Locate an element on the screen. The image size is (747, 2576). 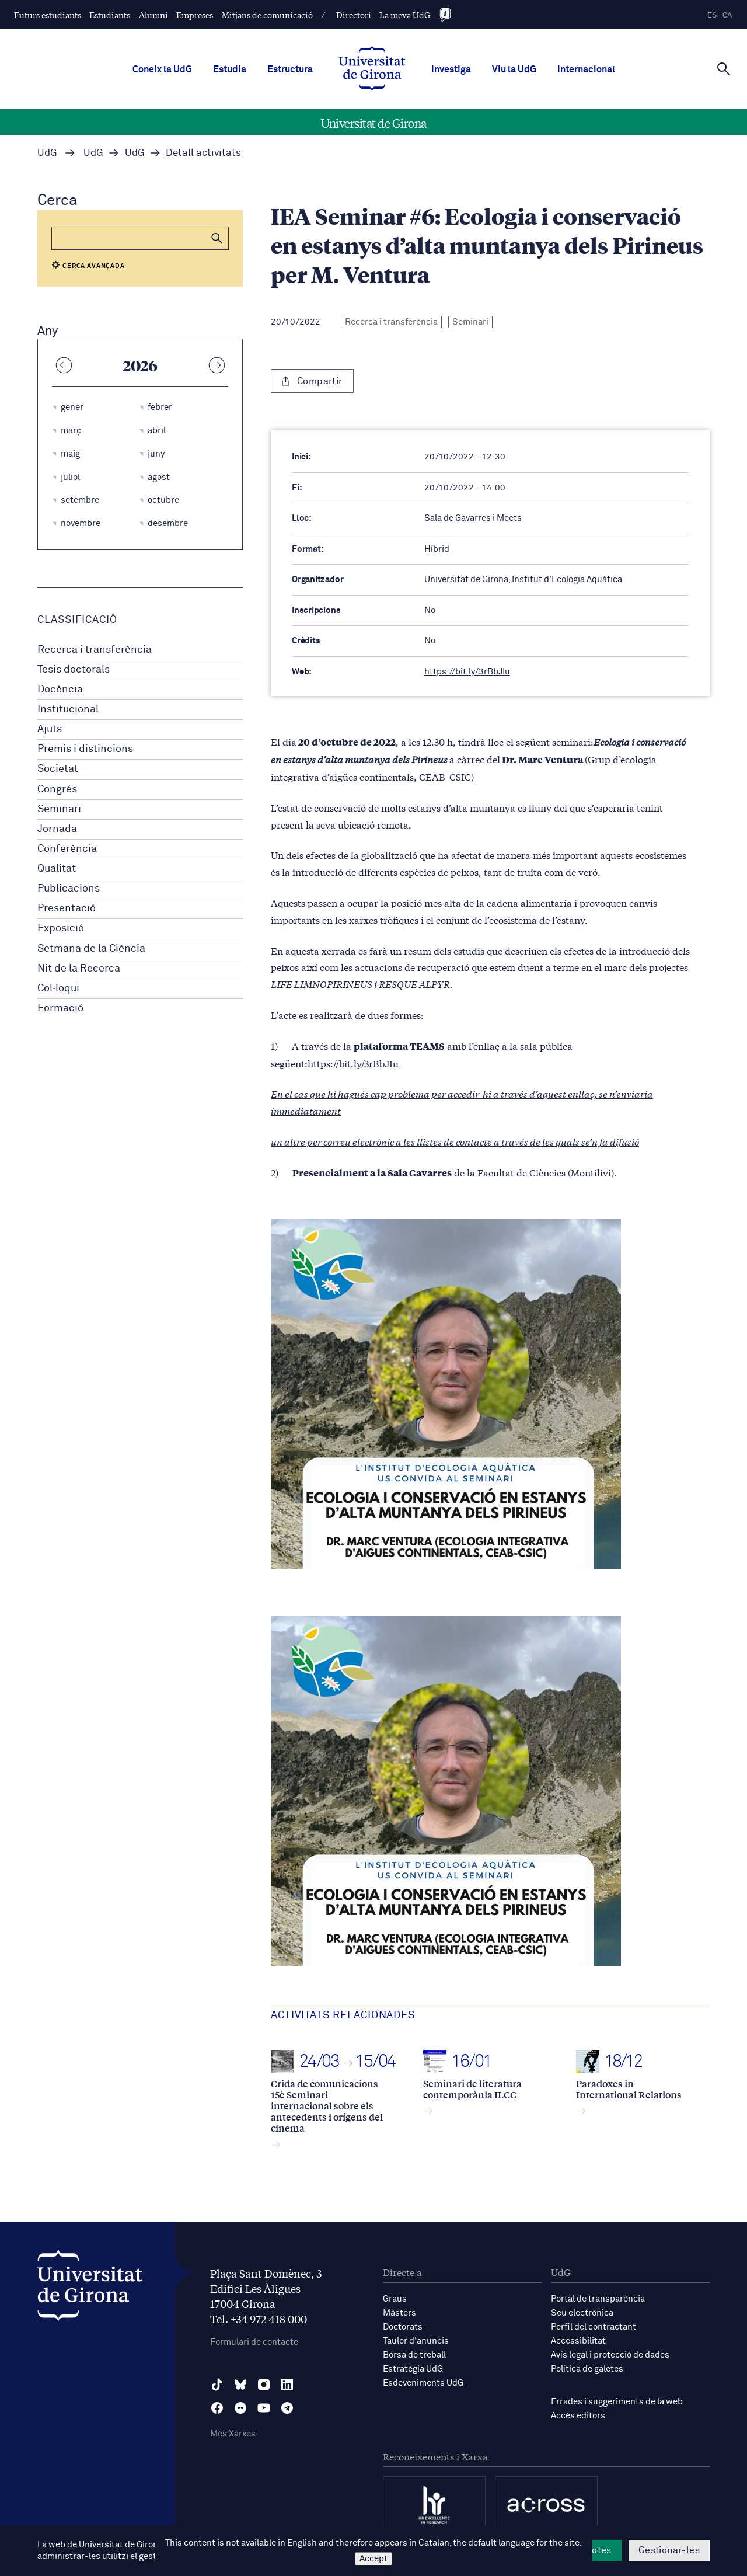
Investiga is located at coordinates (451, 69).